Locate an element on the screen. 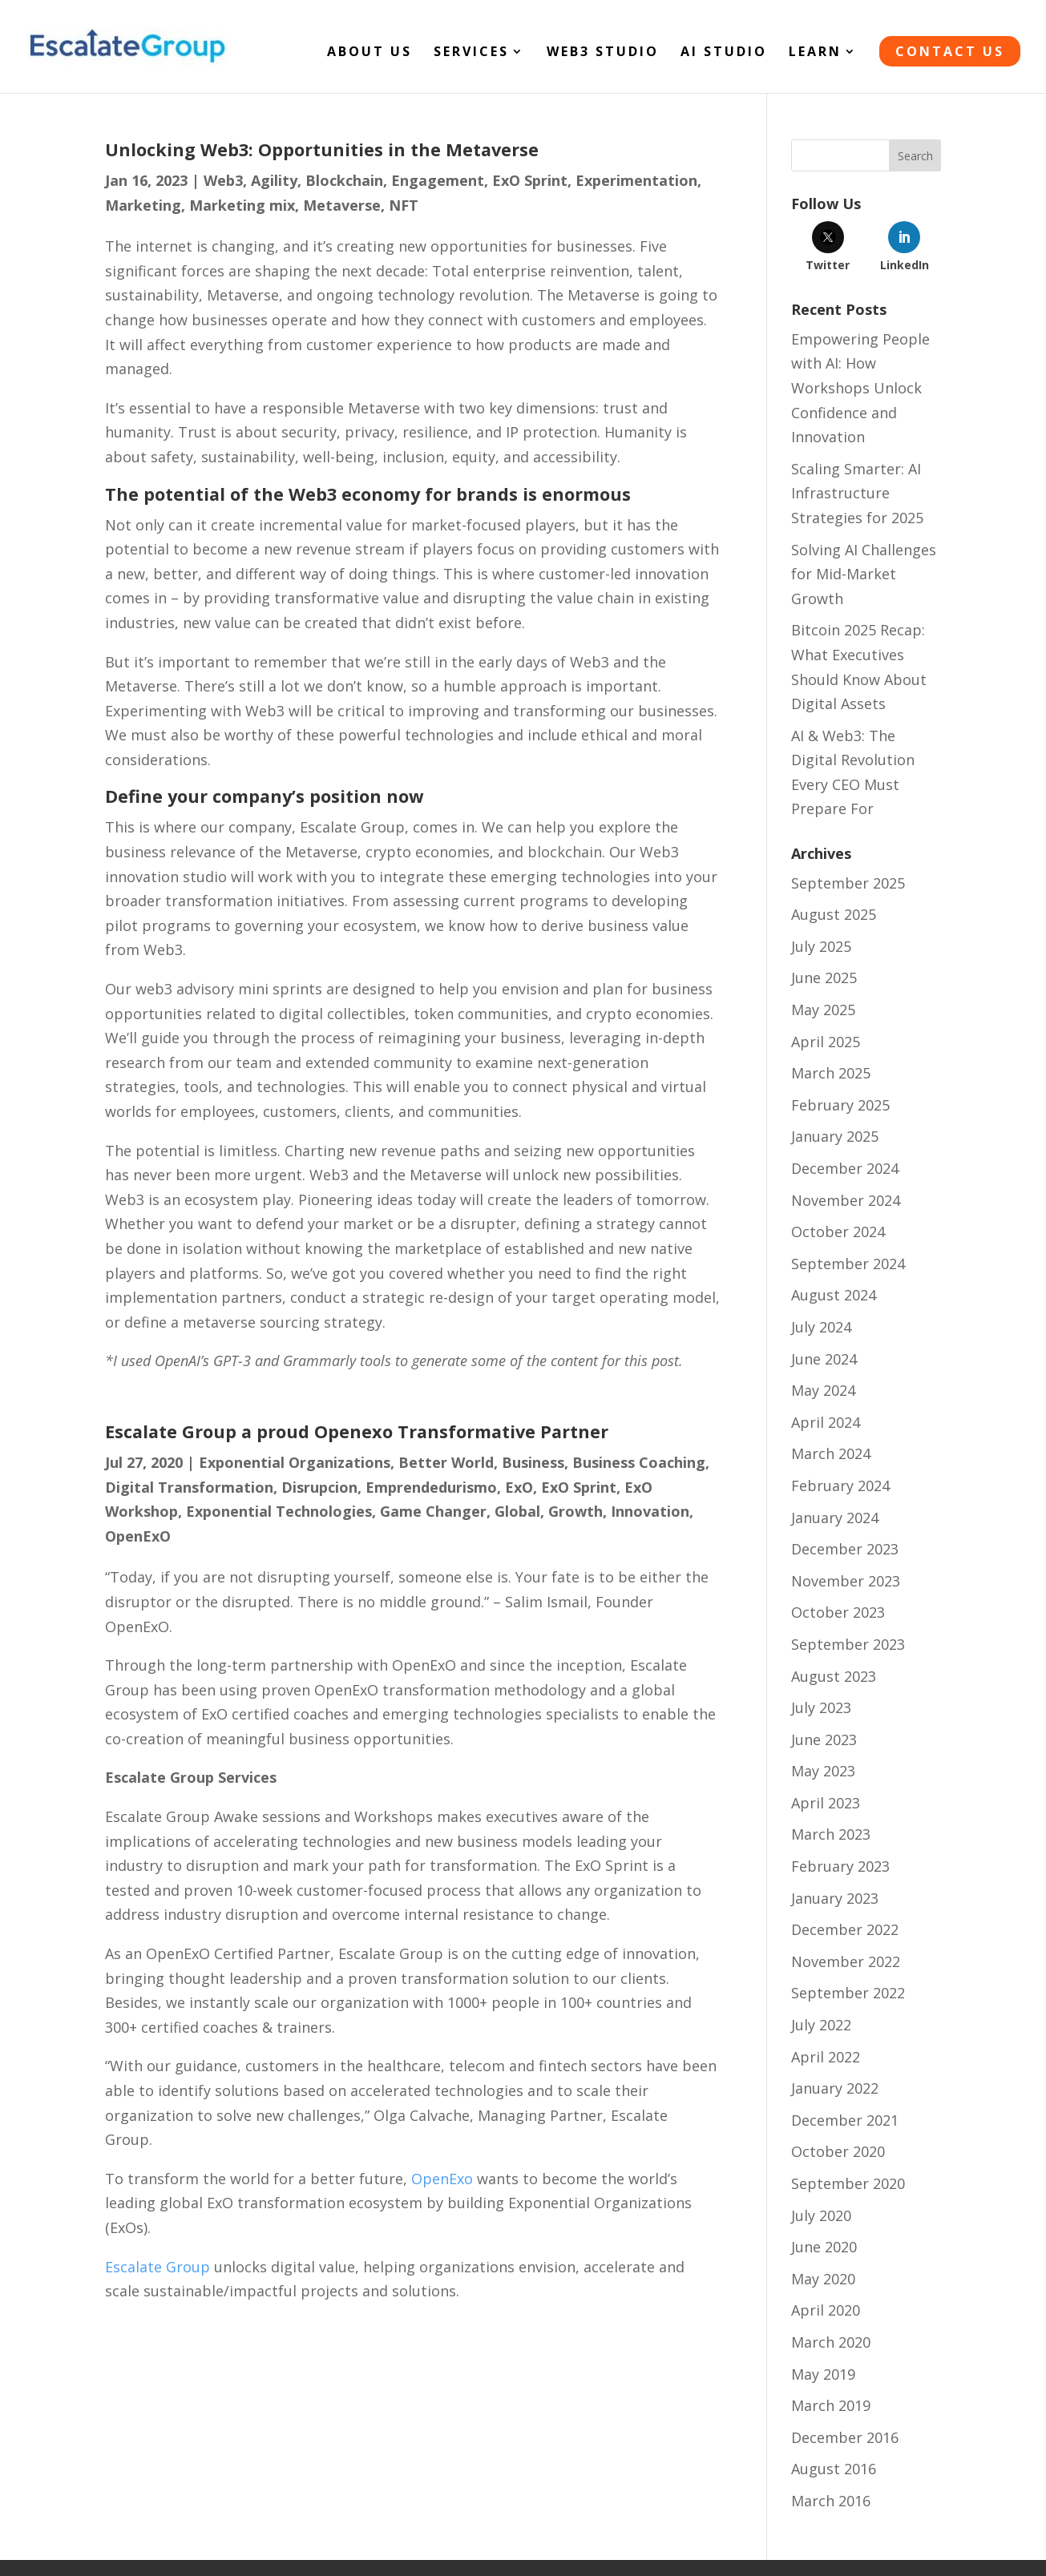 This screenshot has height=2576, width=1046. December 2023 is located at coordinates (845, 1548).